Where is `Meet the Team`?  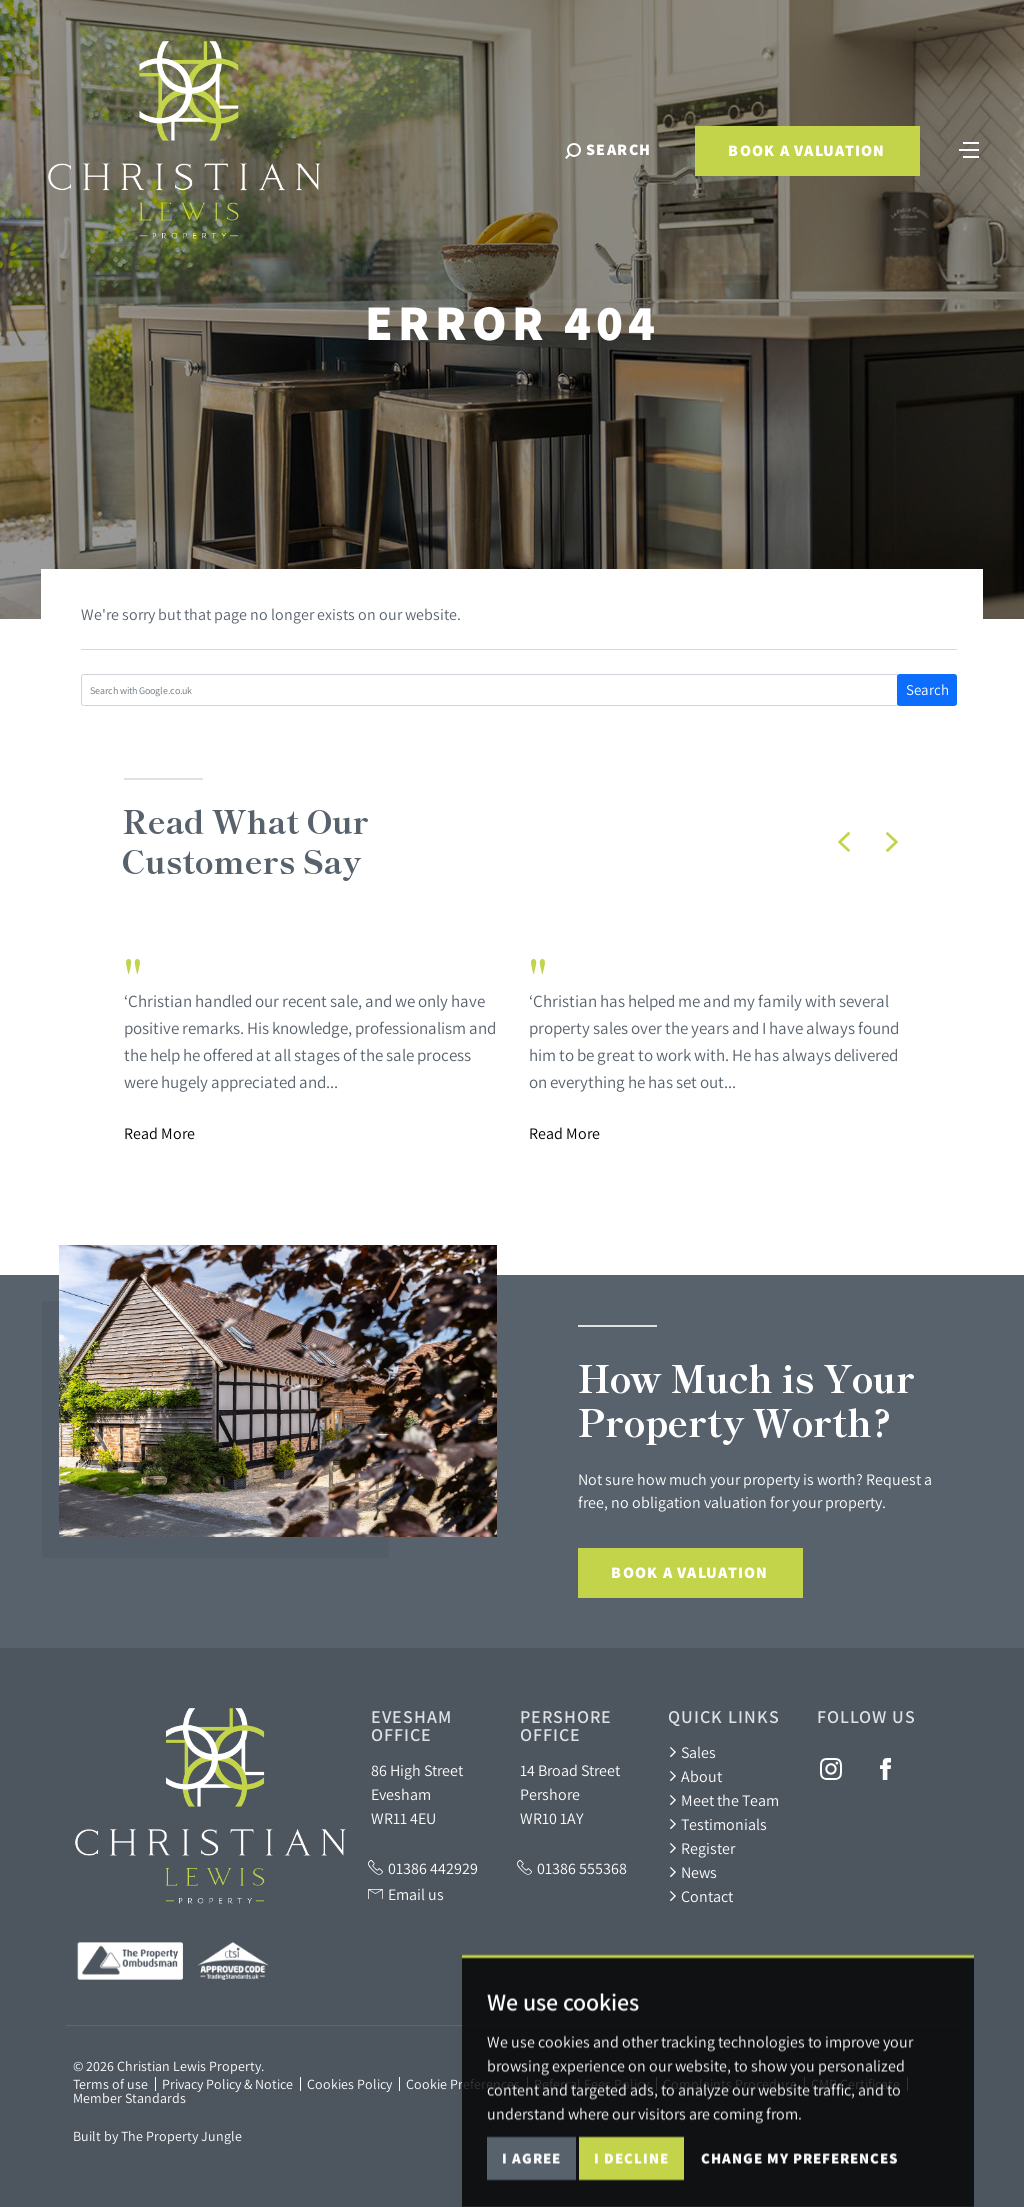
Meet the Team is located at coordinates (723, 1800).